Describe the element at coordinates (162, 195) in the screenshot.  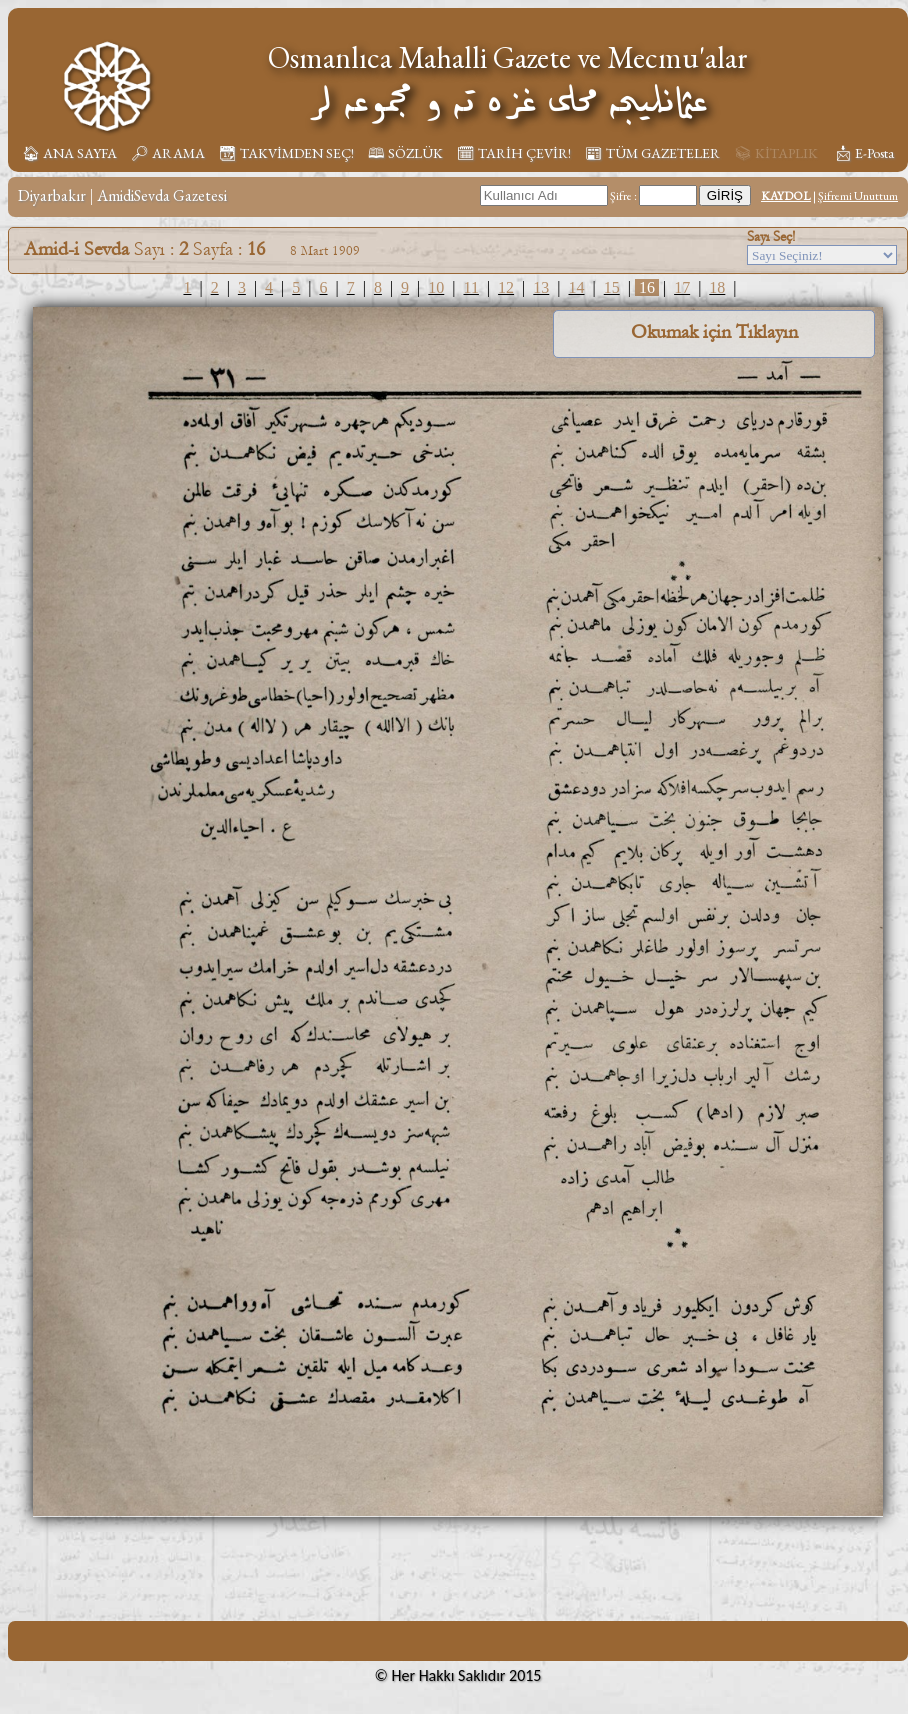
I see `AmidiSevda Gazetesi` at that location.